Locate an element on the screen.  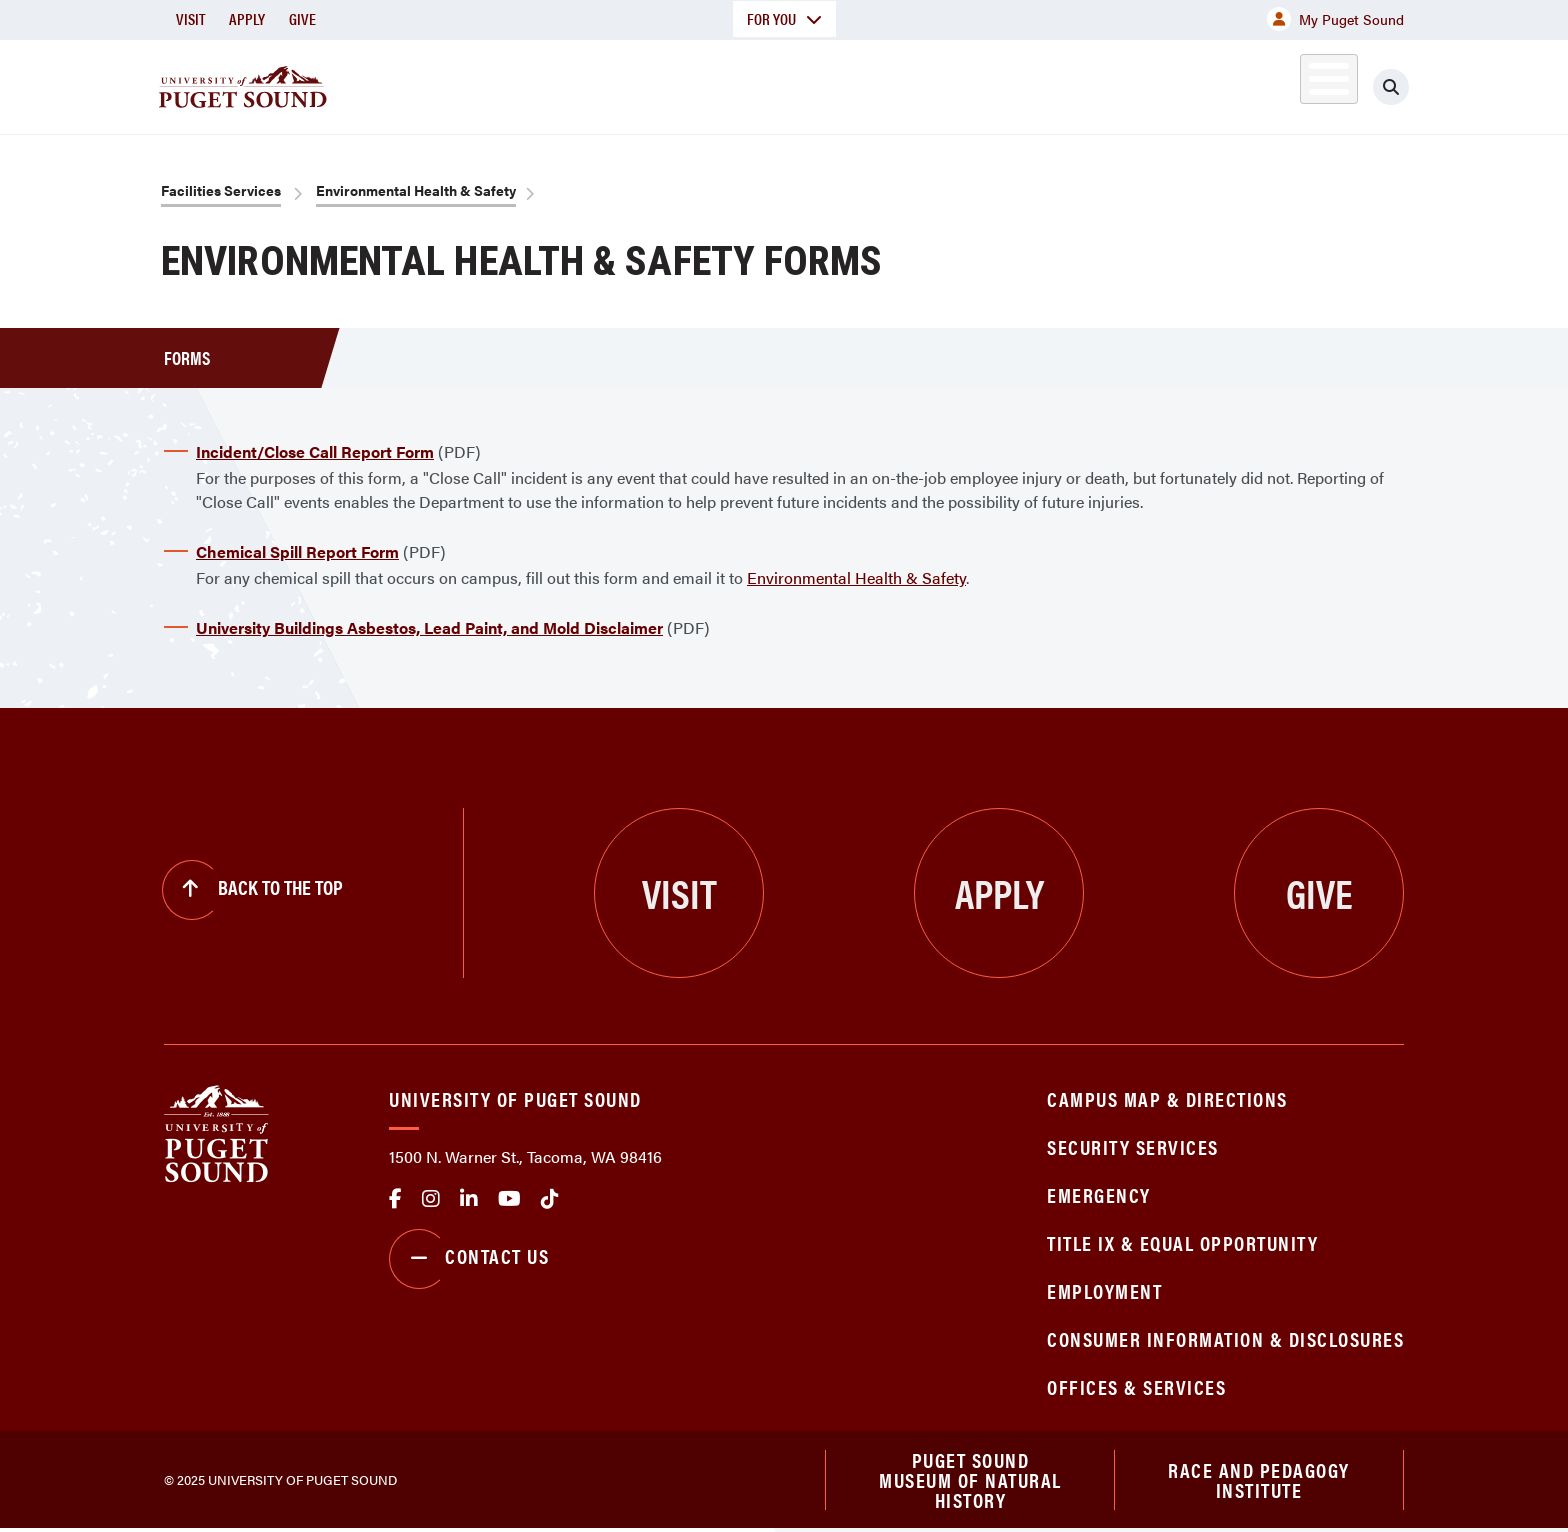
My Puget Sound is located at coordinates (1335, 19).